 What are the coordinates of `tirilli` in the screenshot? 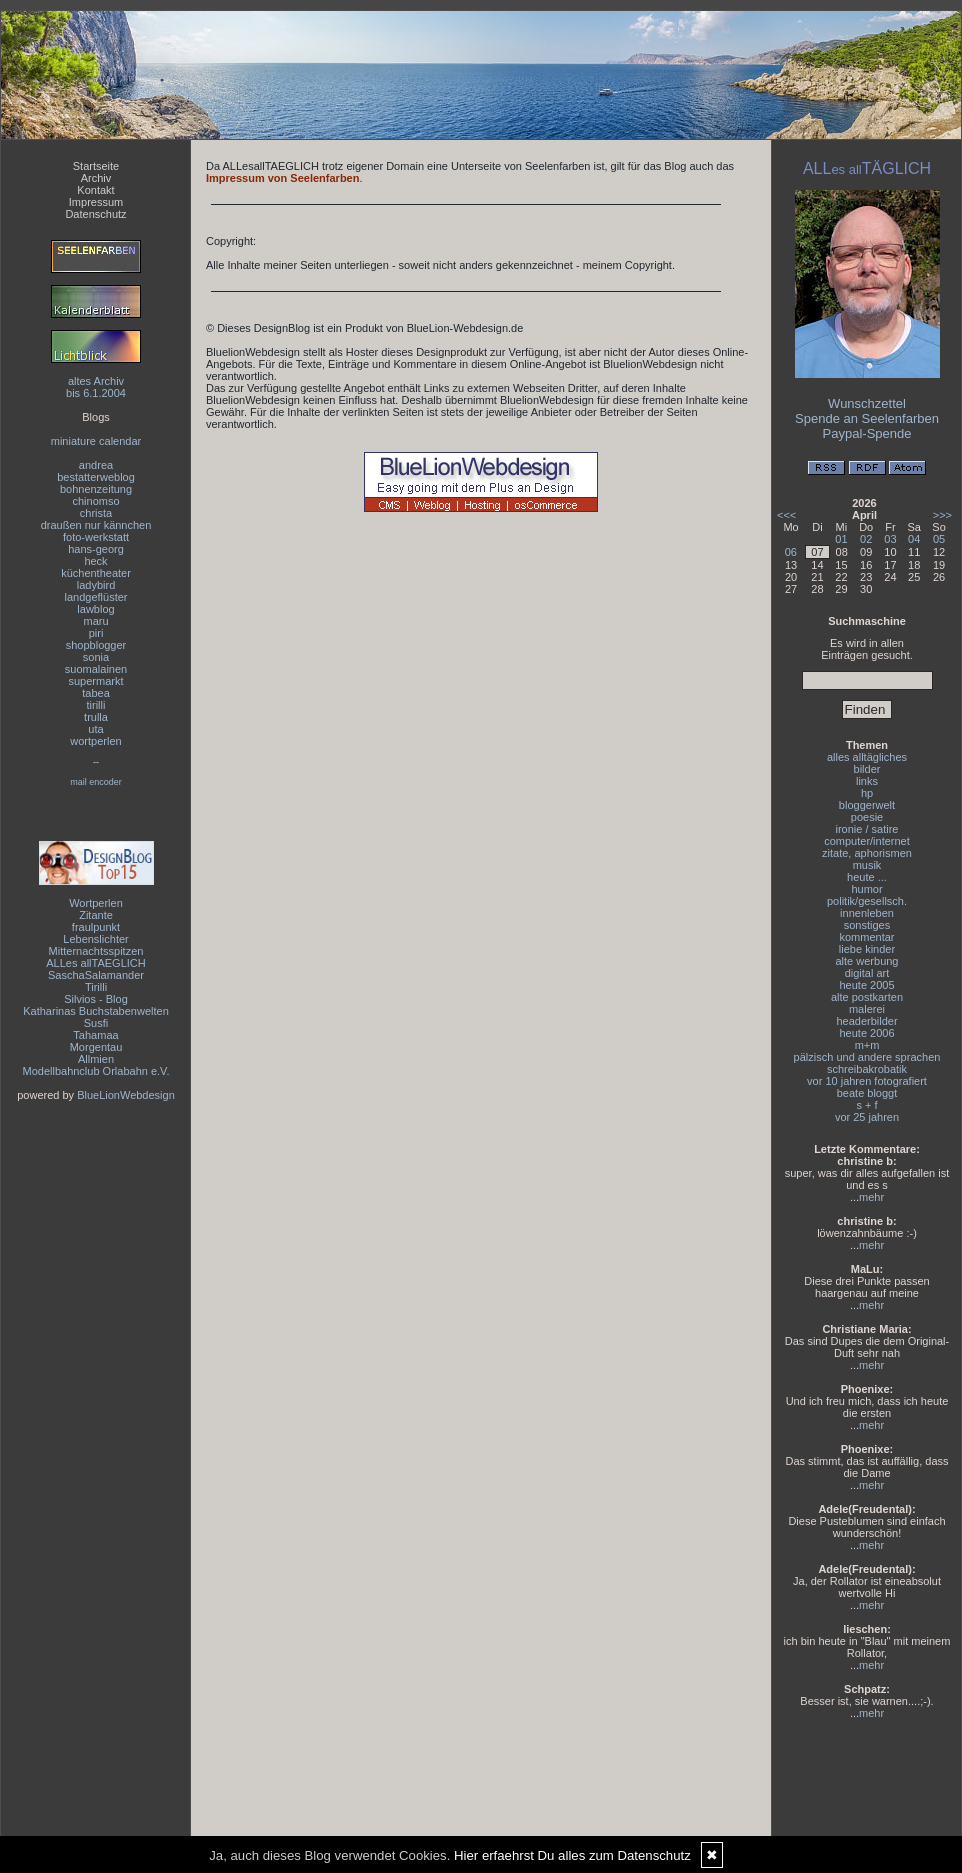 It's located at (96, 705).